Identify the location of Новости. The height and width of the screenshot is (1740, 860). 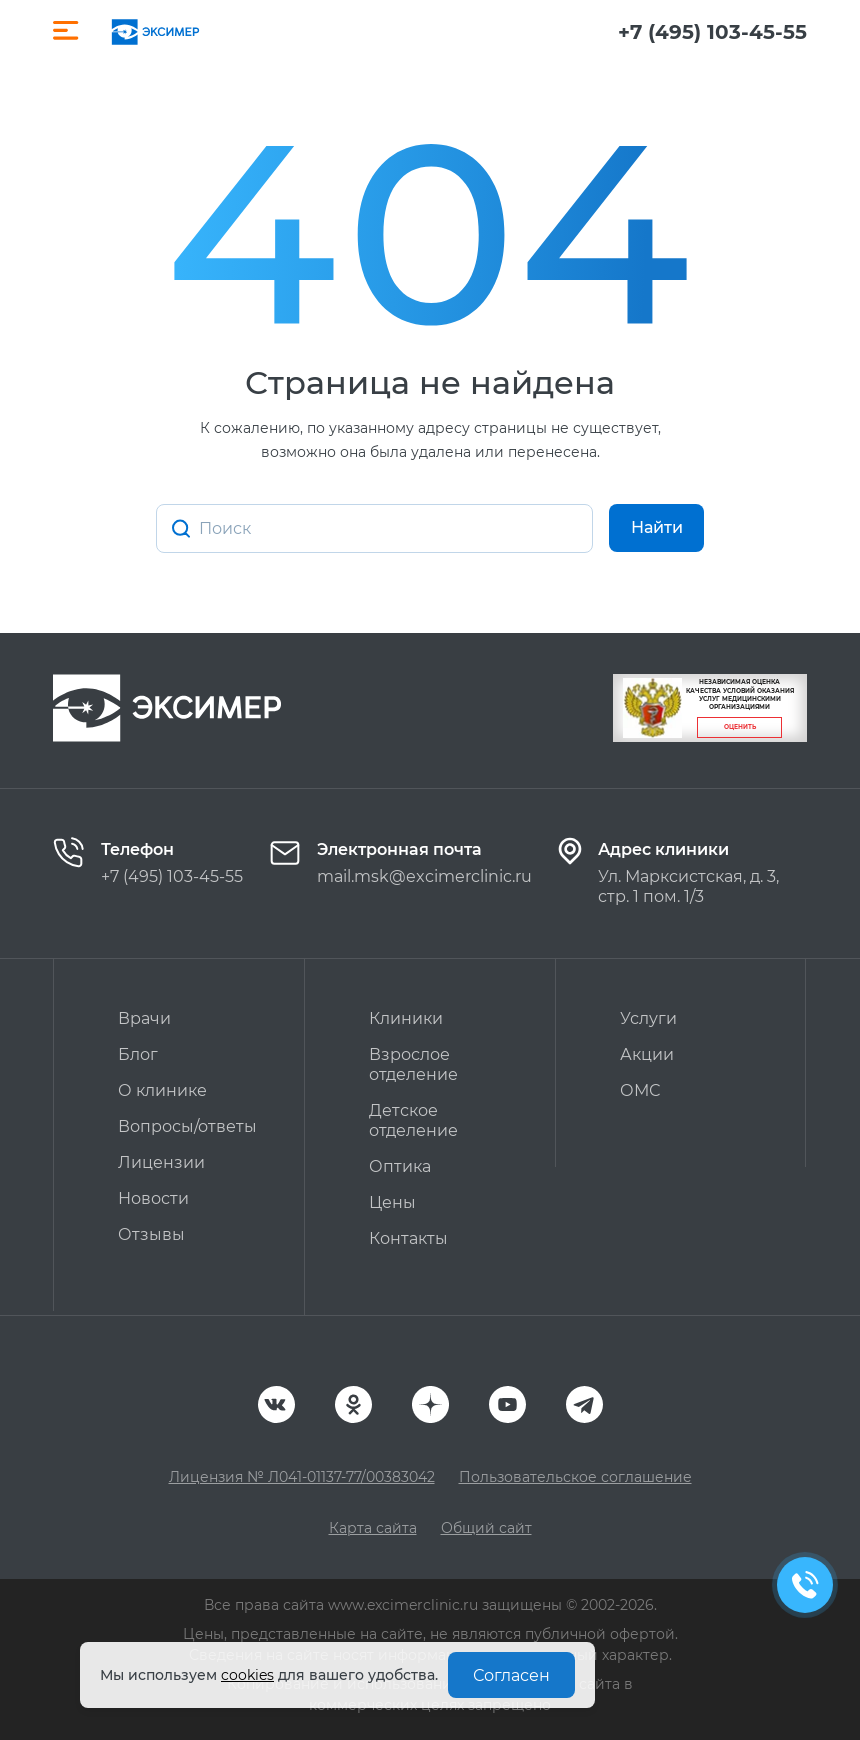
(153, 1198).